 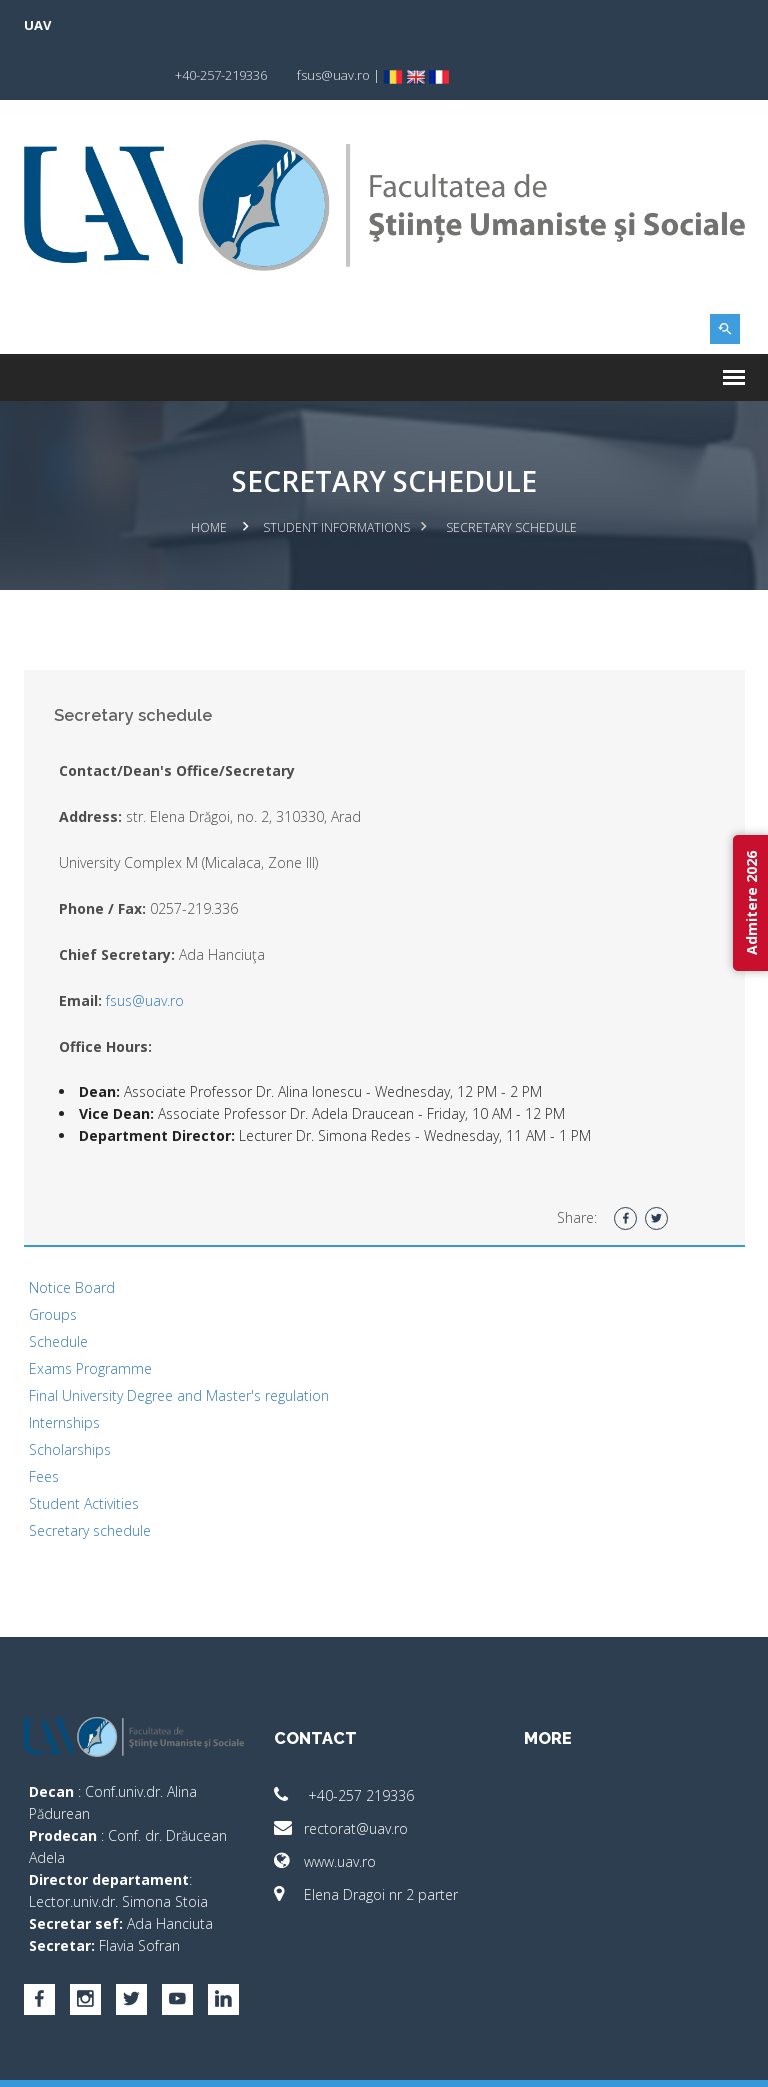 I want to click on +40-257 219336, so click(x=344, y=1744).